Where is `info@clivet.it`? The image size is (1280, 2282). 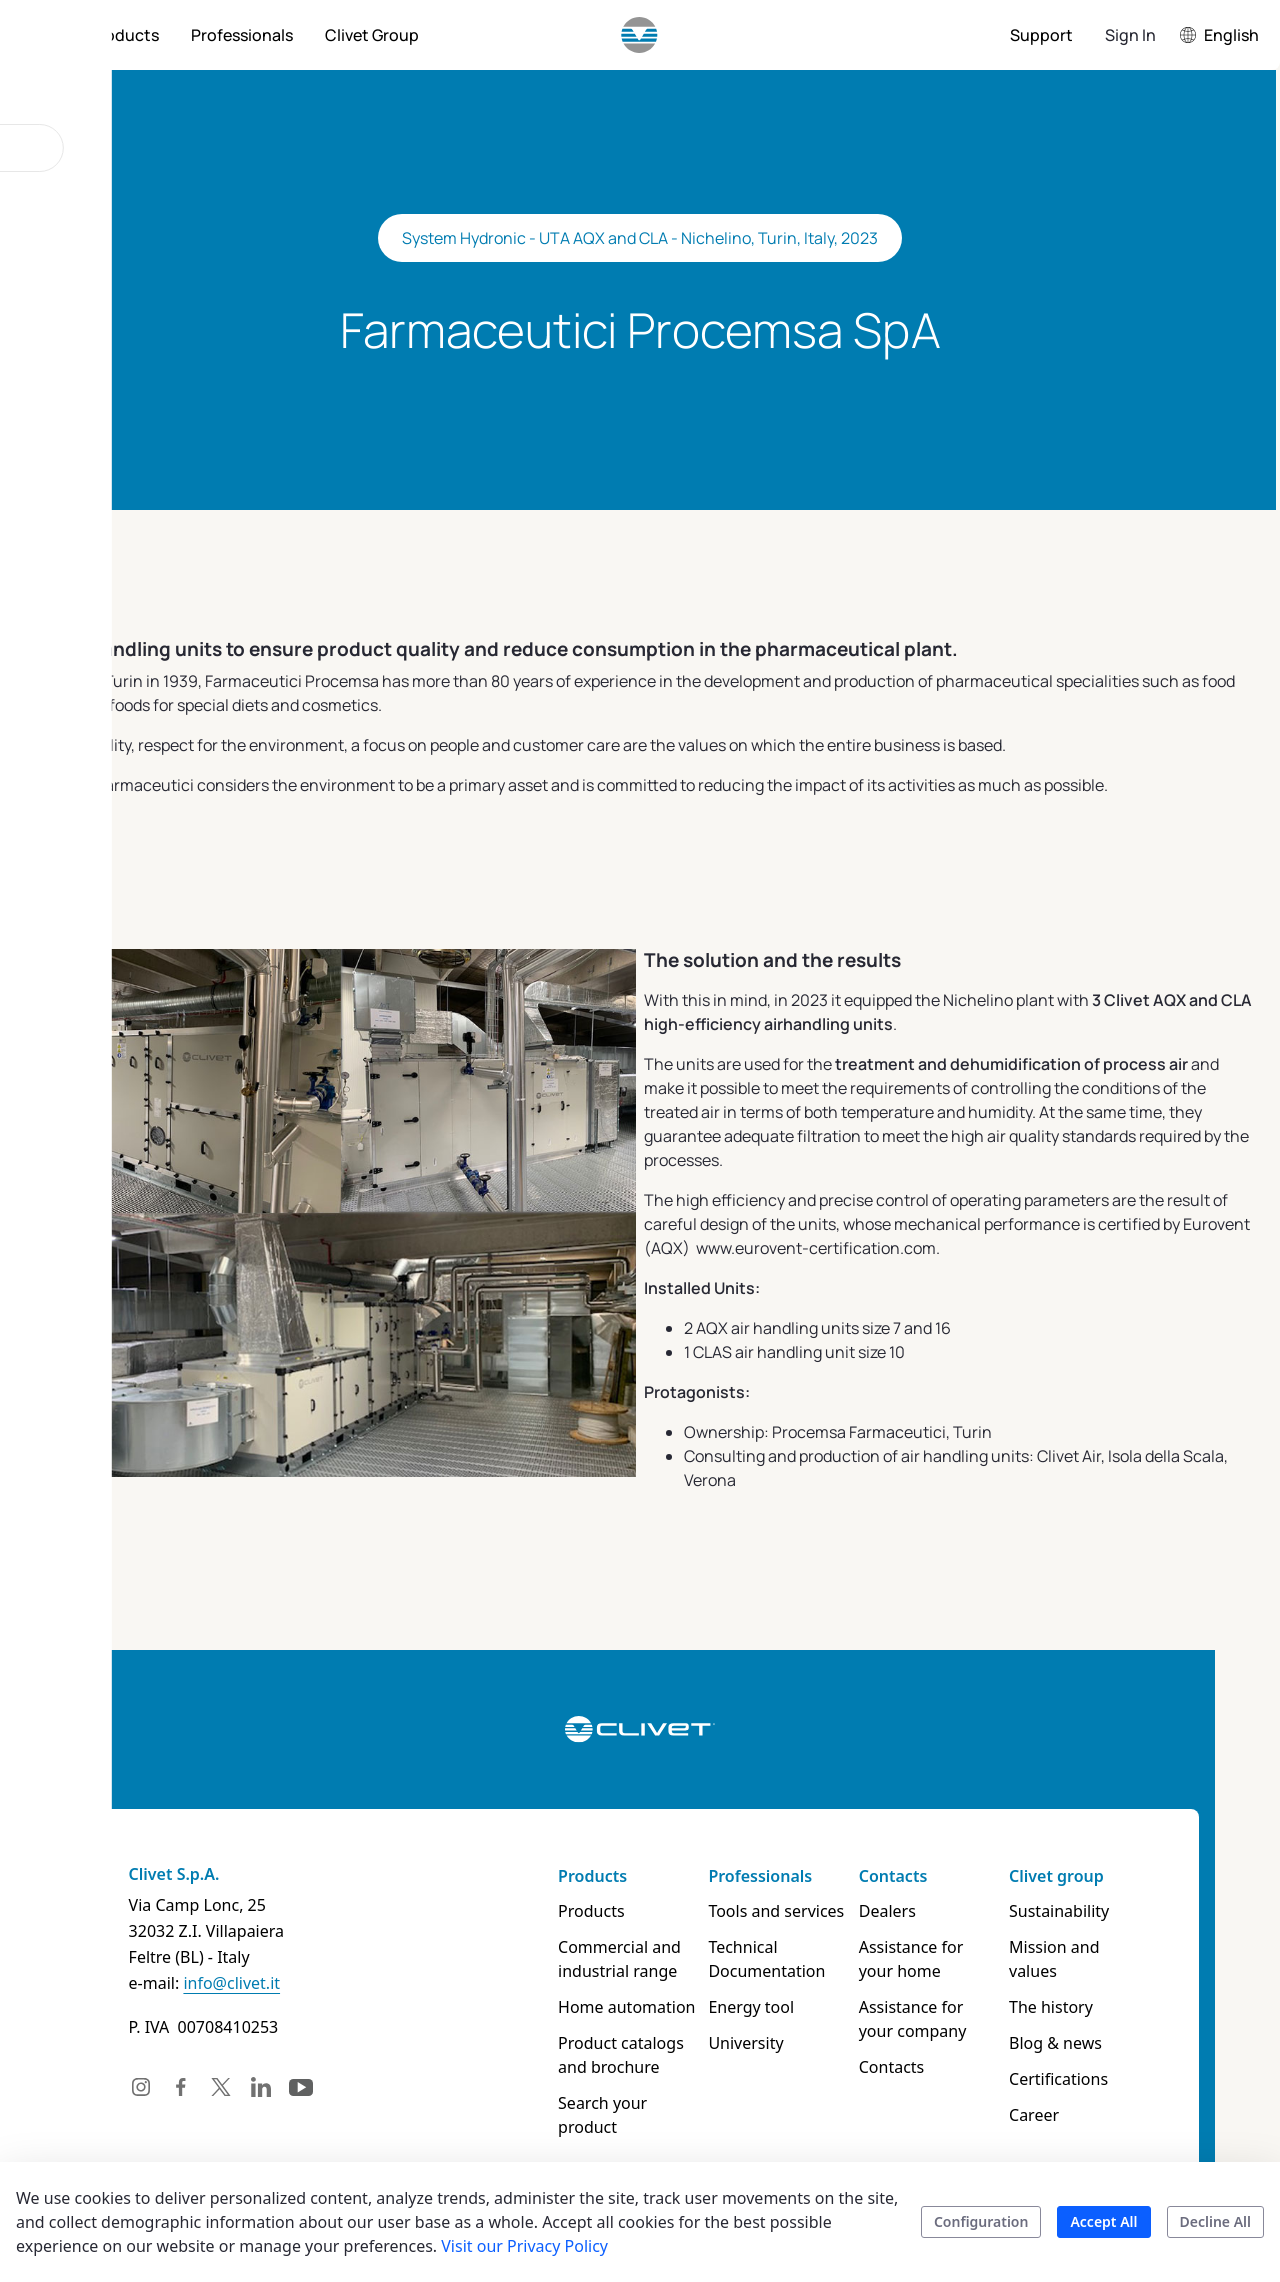 info@clivet.it is located at coordinates (167, 1983).